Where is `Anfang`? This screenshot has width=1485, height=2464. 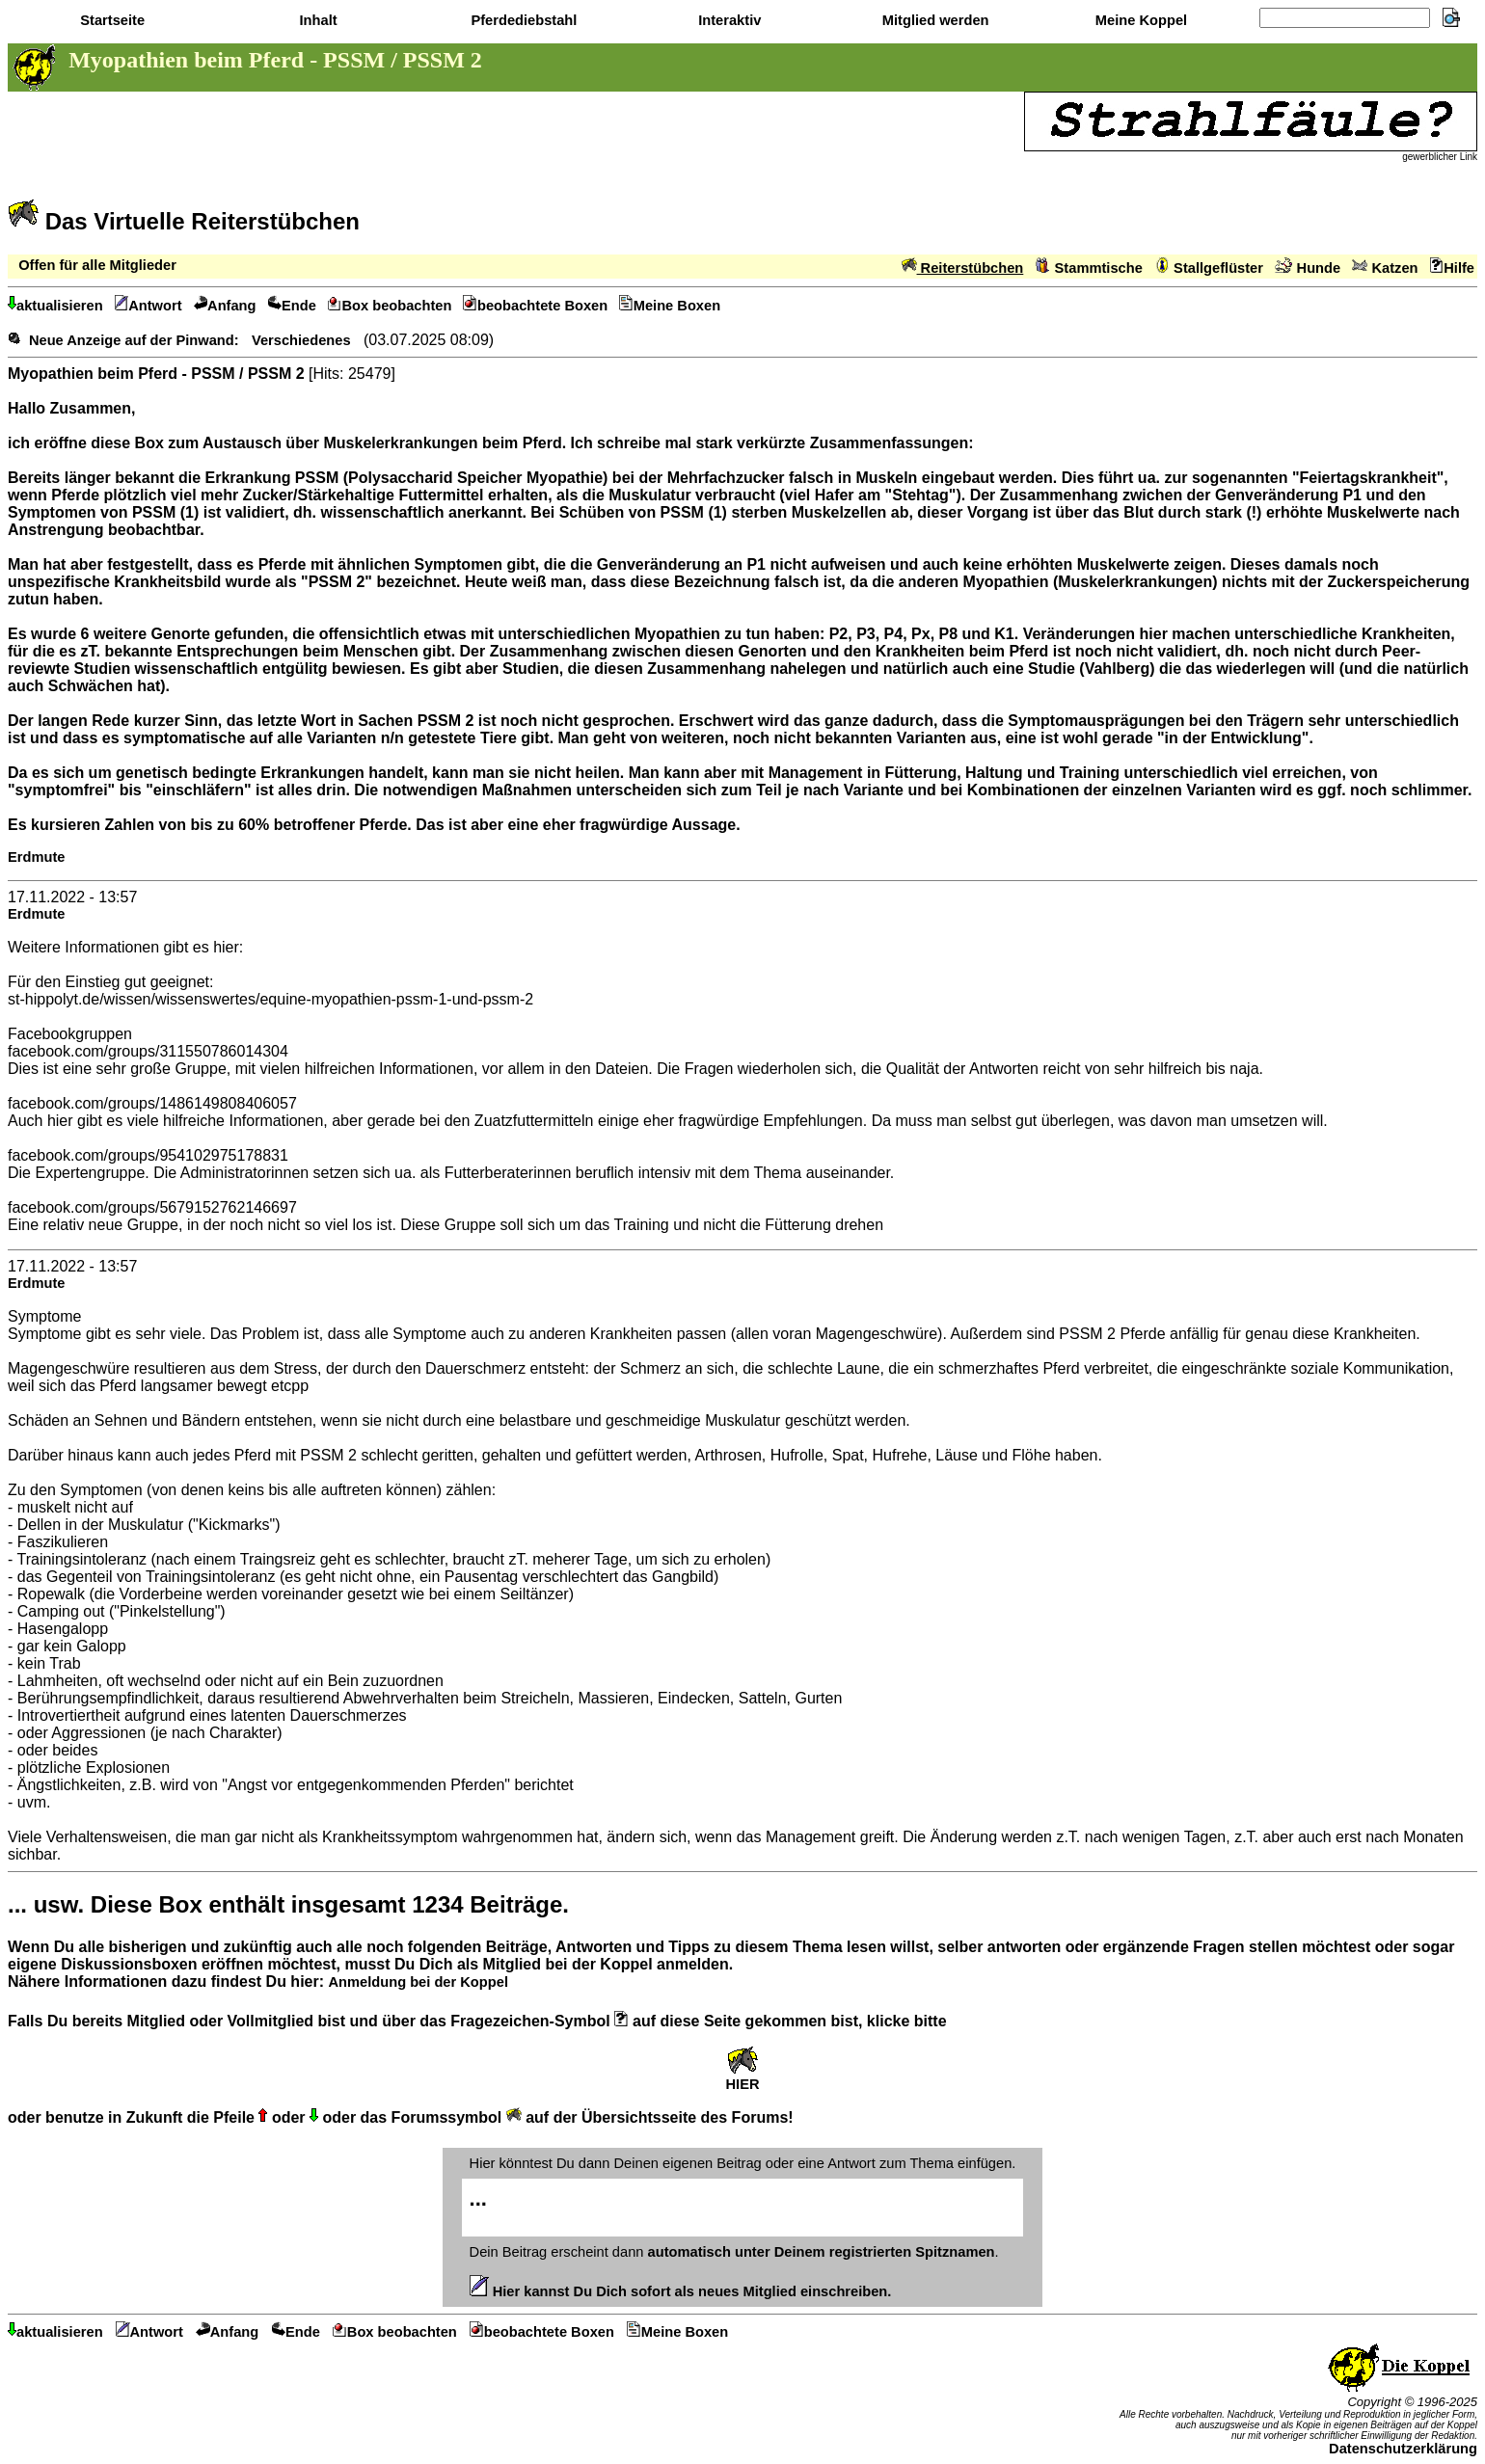
Anfang is located at coordinates (225, 305).